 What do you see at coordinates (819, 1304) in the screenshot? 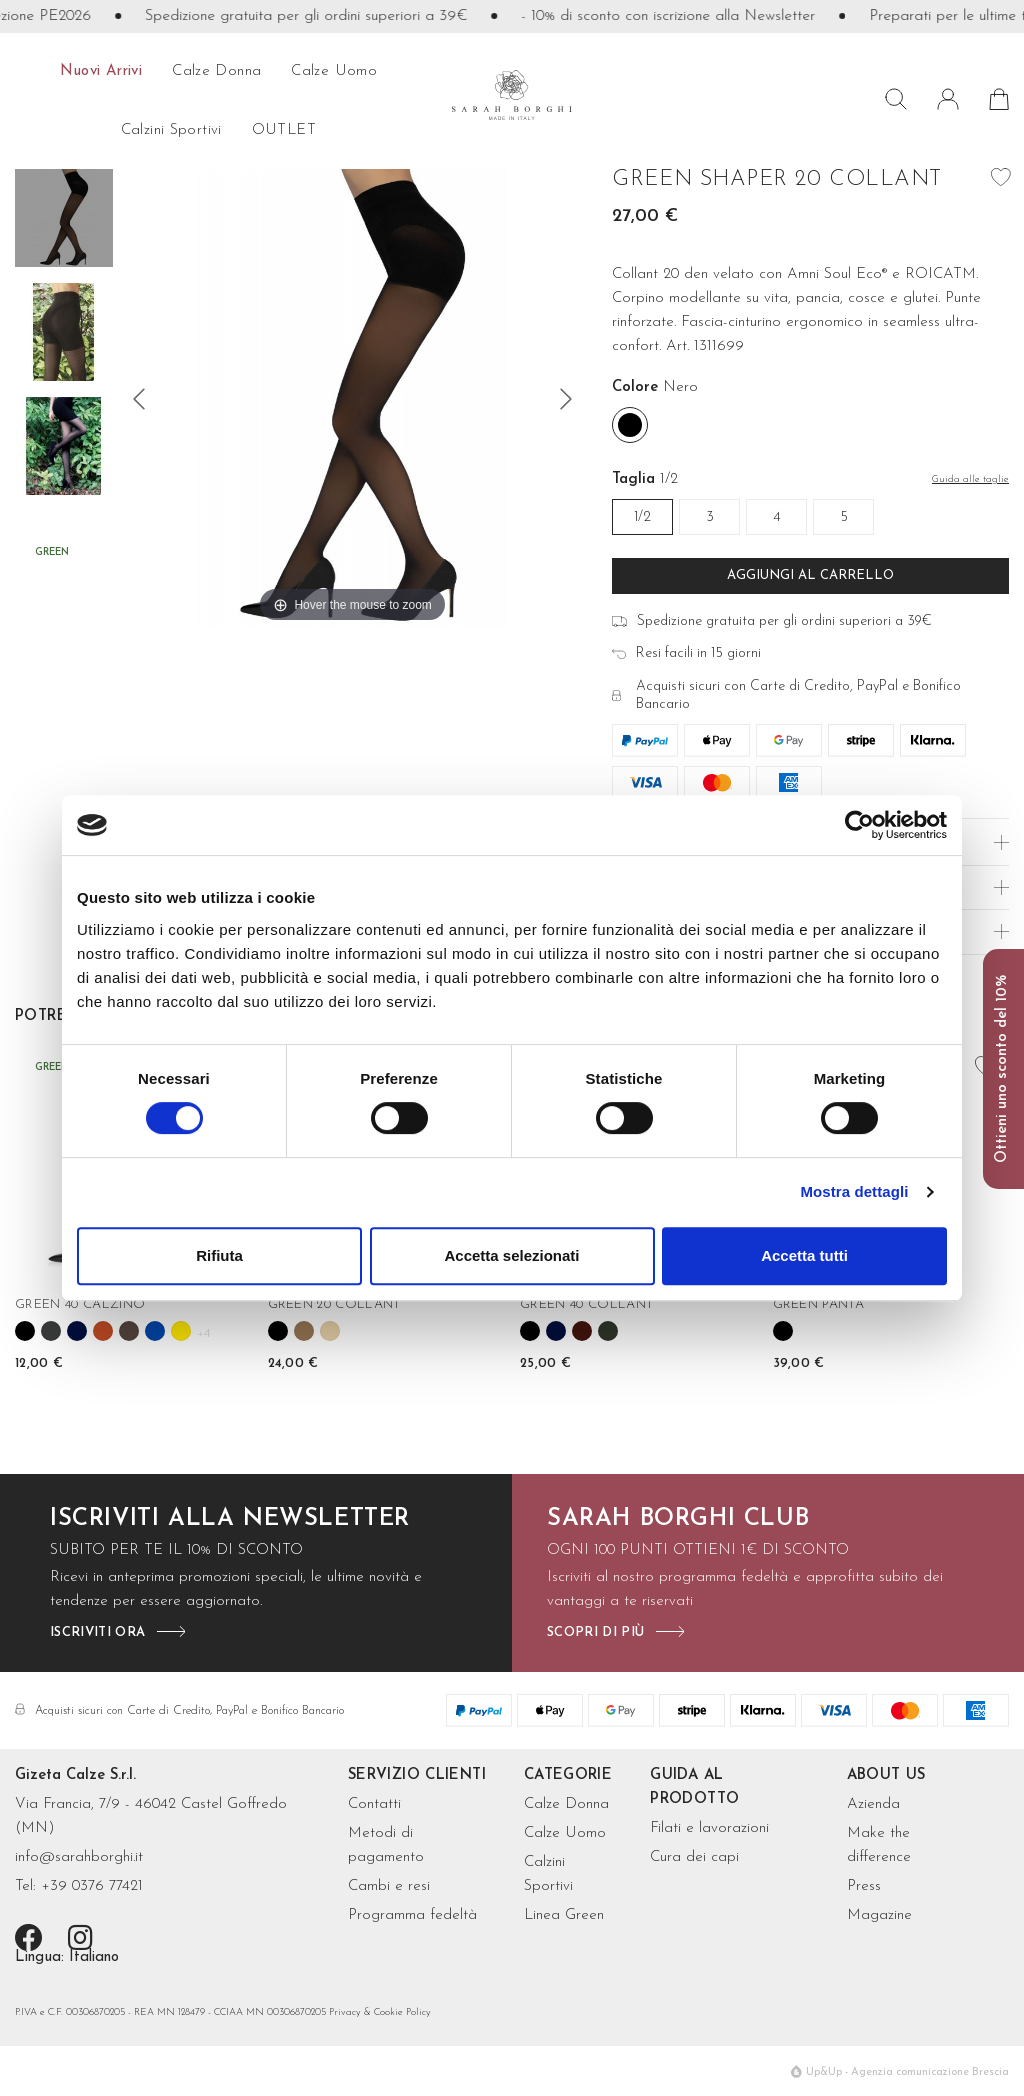
I see `GREEN PANTA` at bounding box center [819, 1304].